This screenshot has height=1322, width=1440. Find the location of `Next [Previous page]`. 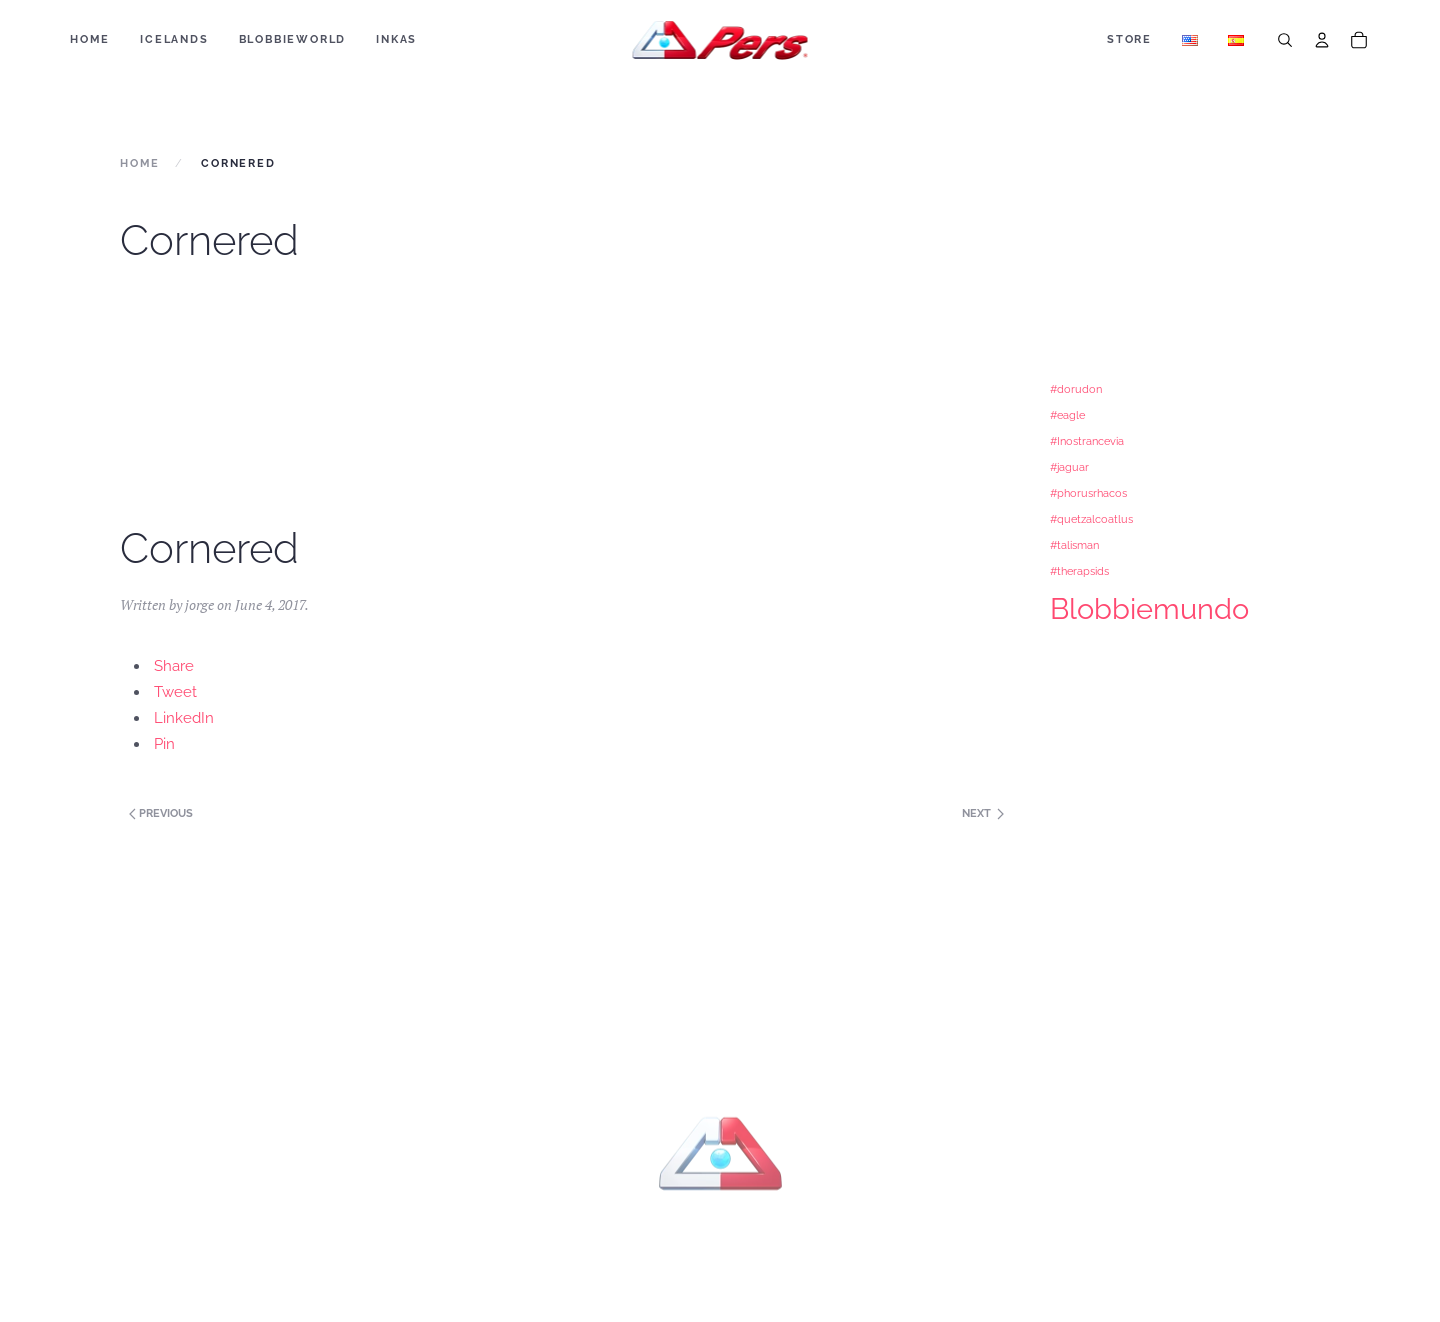

Next [Previous page] is located at coordinates (983, 813).